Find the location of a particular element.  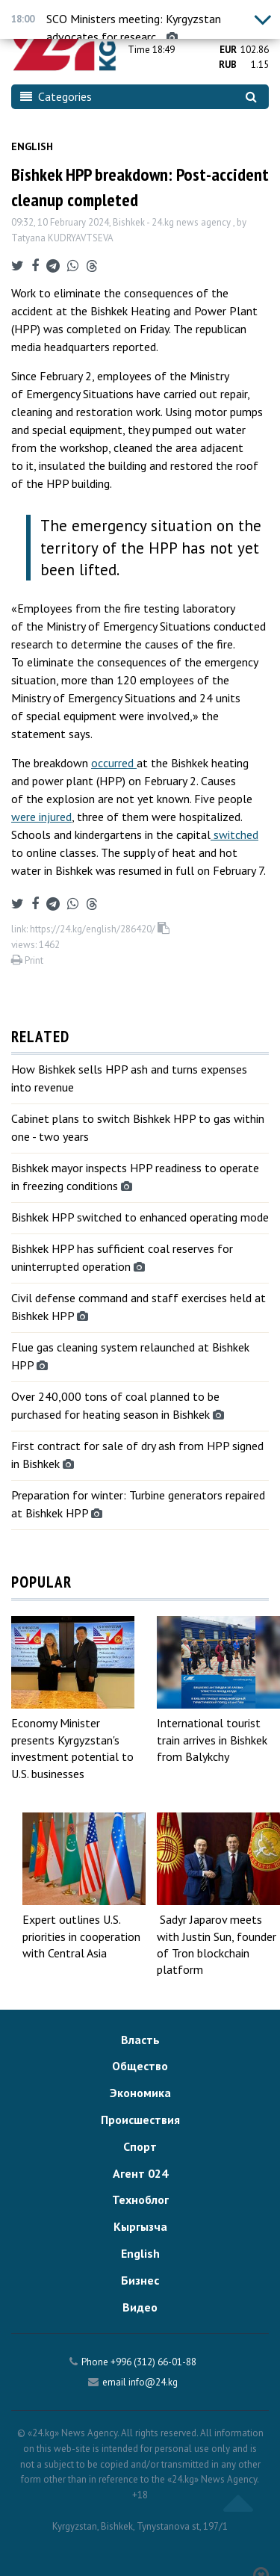

Техноблог is located at coordinates (140, 2199).